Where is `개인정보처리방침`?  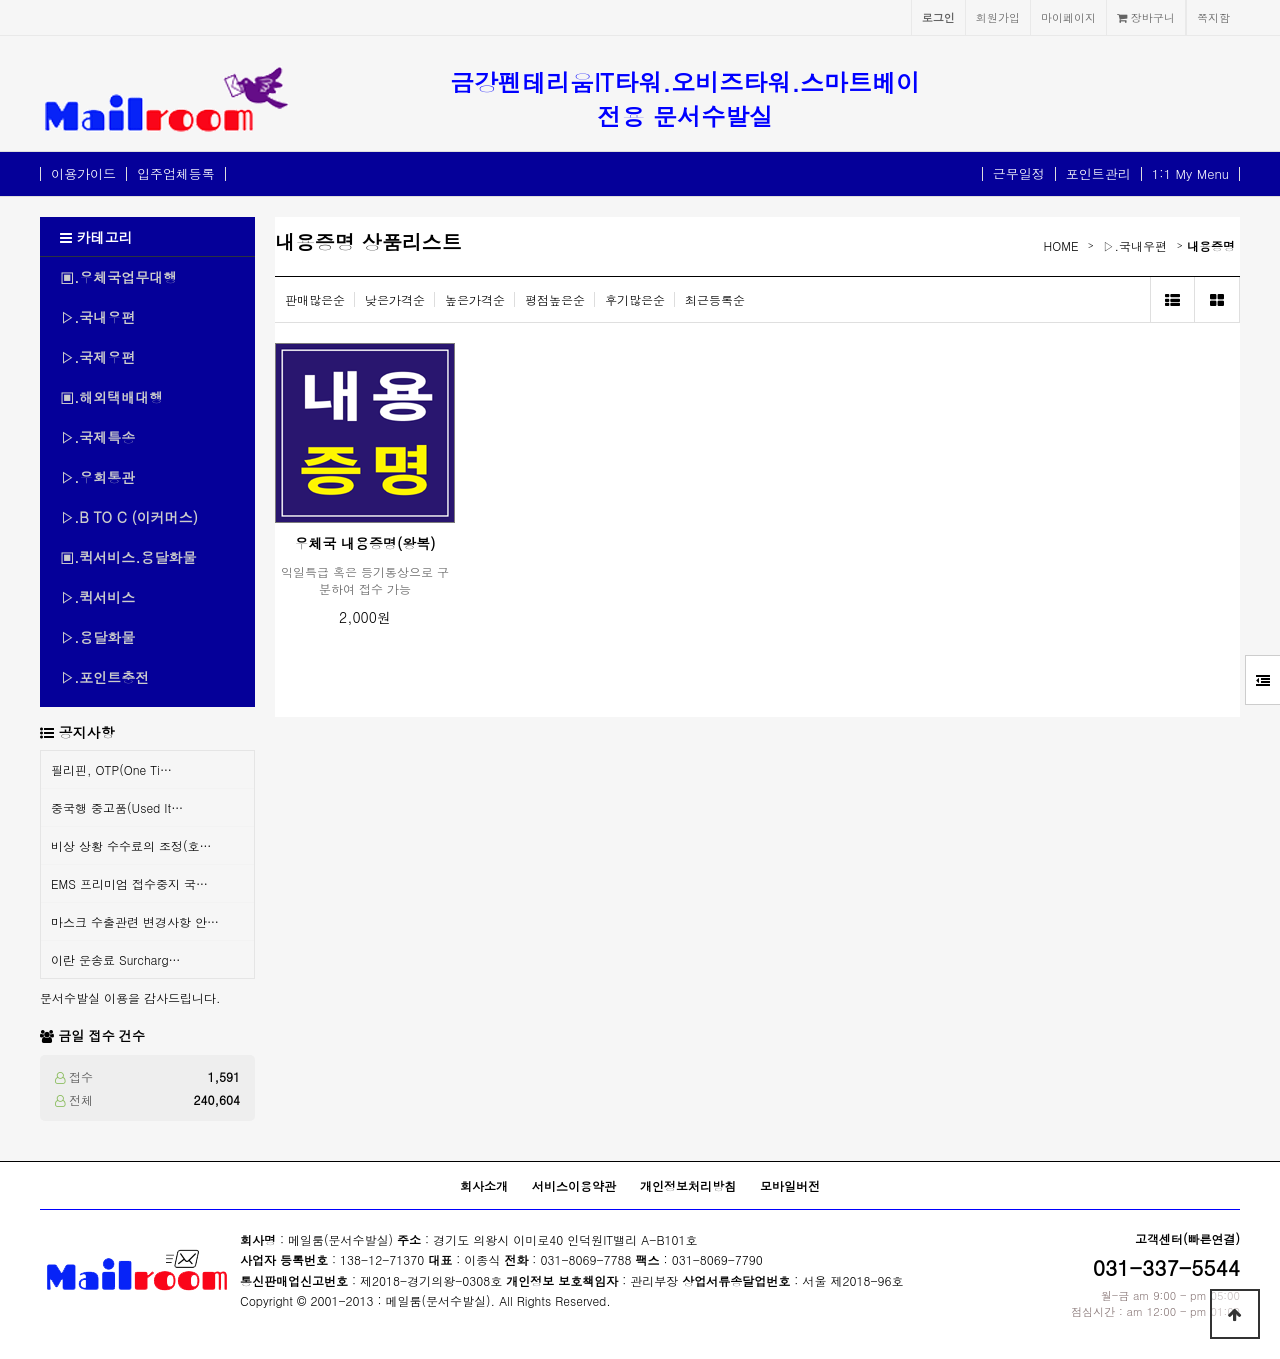 개인정보처리방침 is located at coordinates (688, 1185).